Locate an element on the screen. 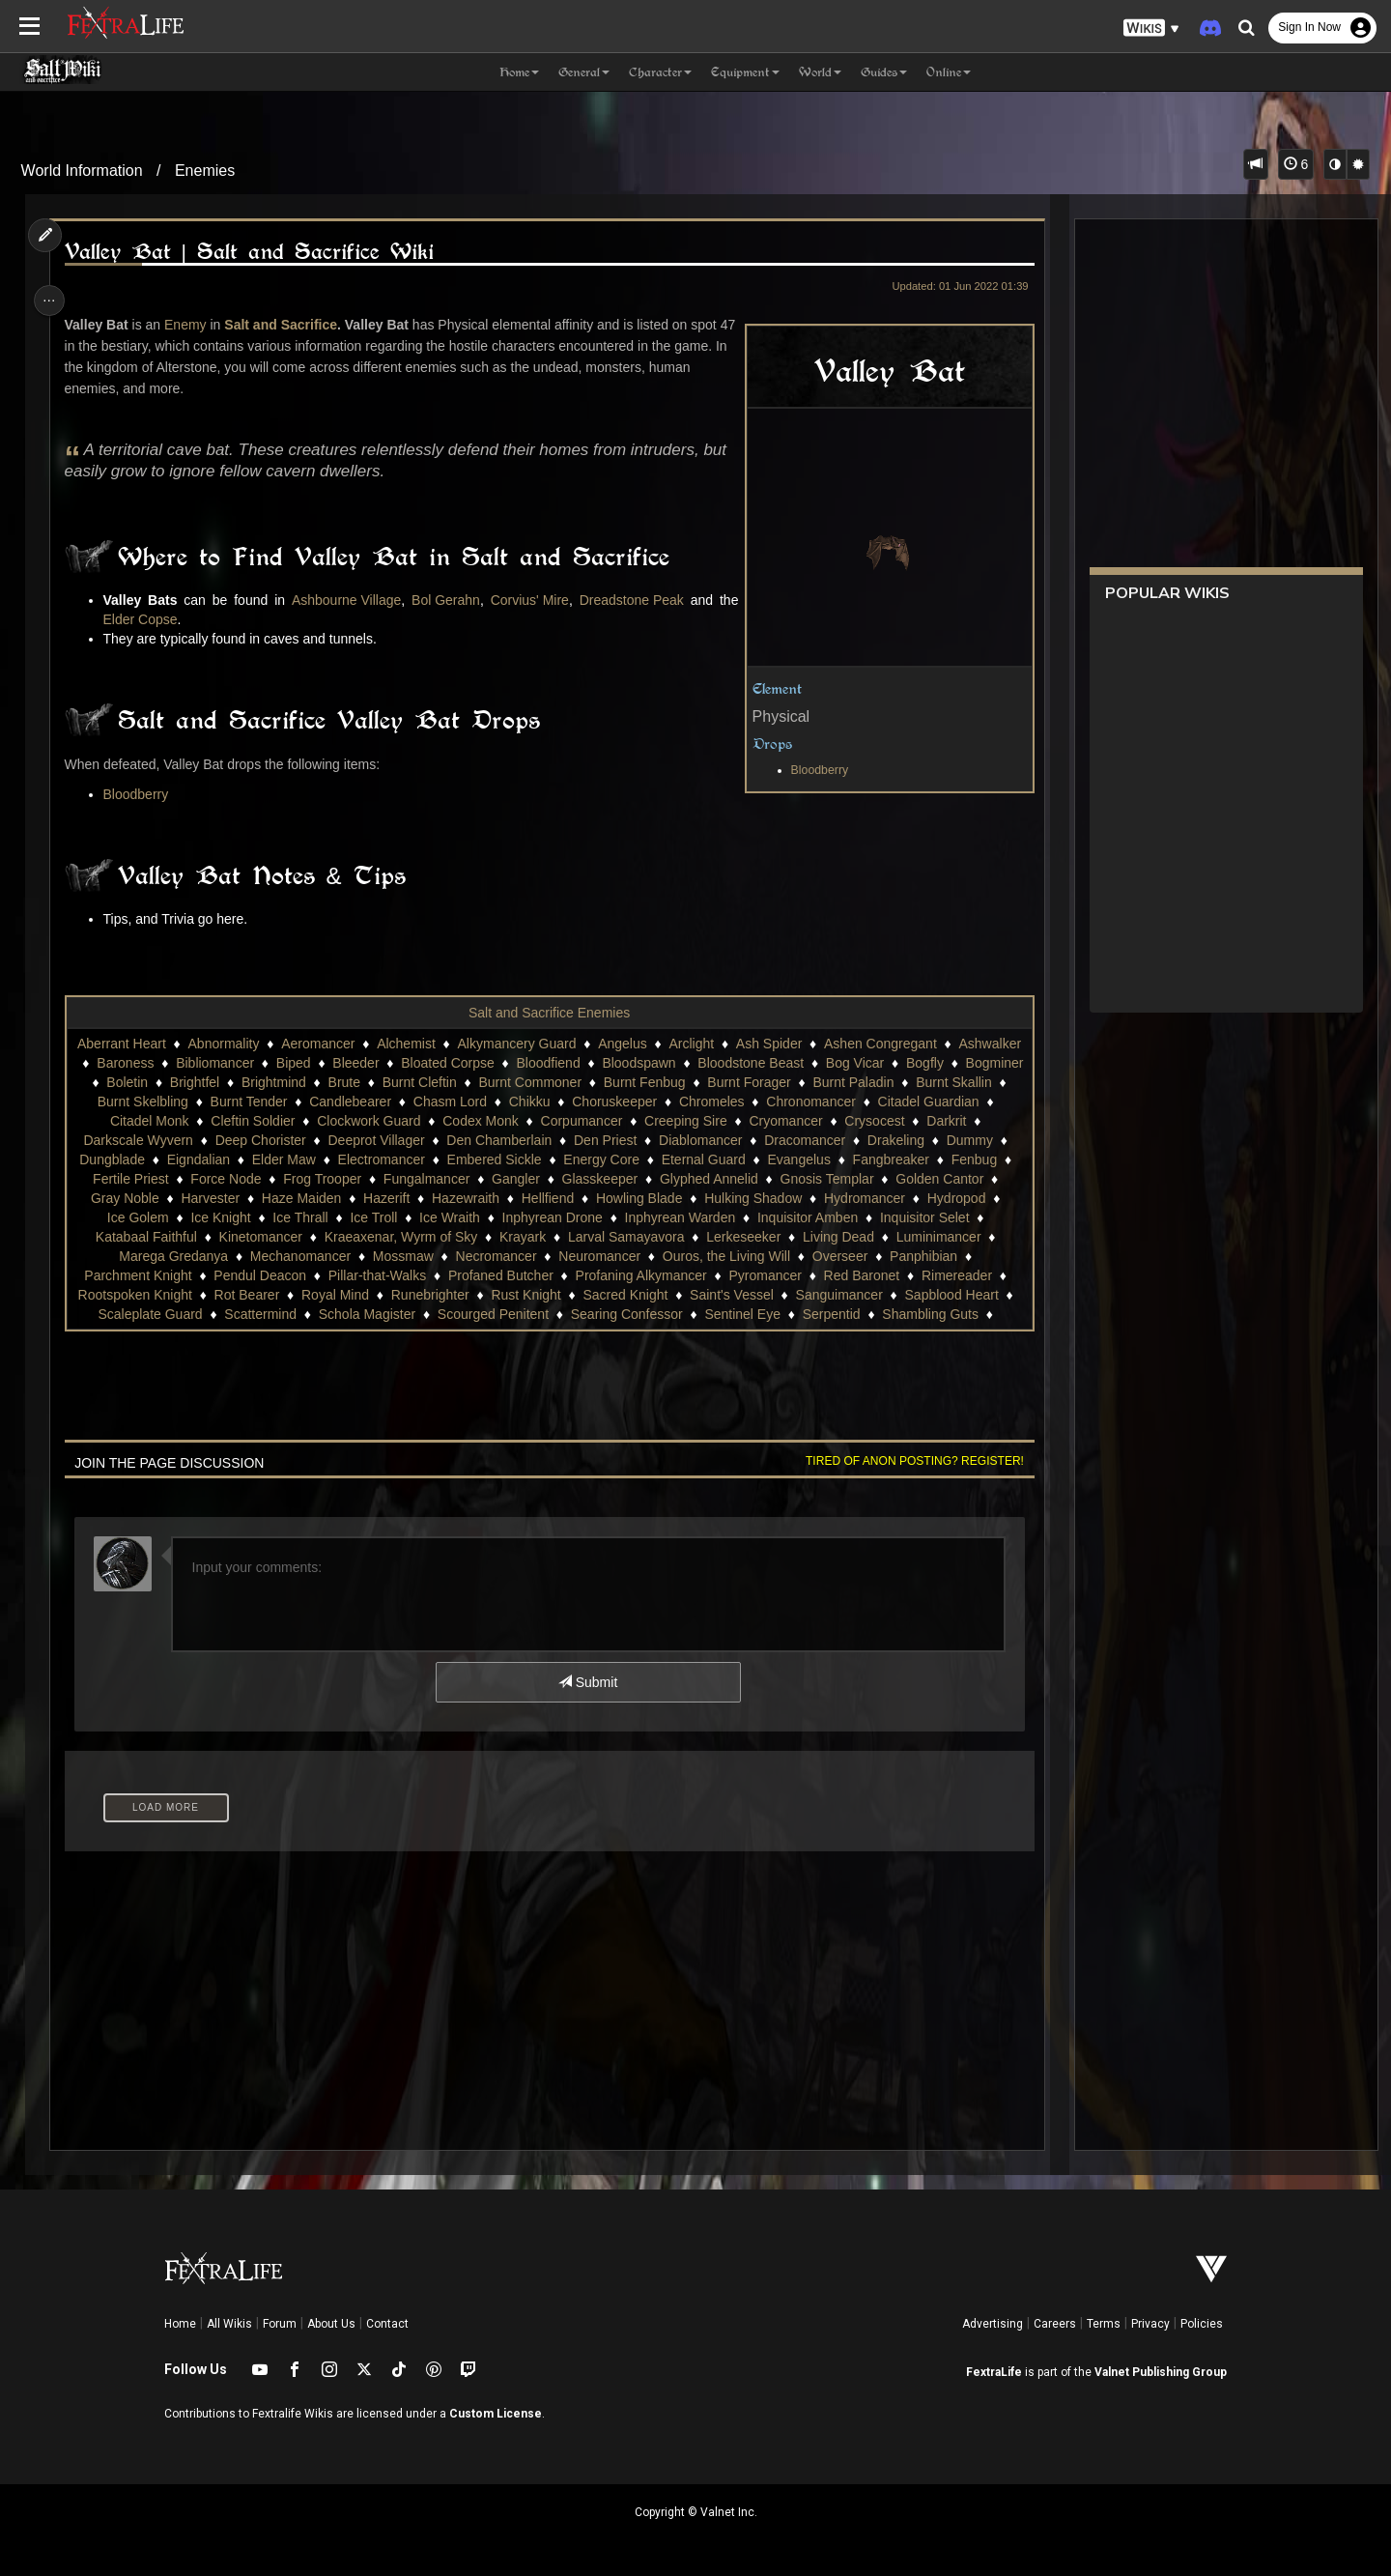 The image size is (1391, 2576). Deep Chorister is located at coordinates (324, 1140).